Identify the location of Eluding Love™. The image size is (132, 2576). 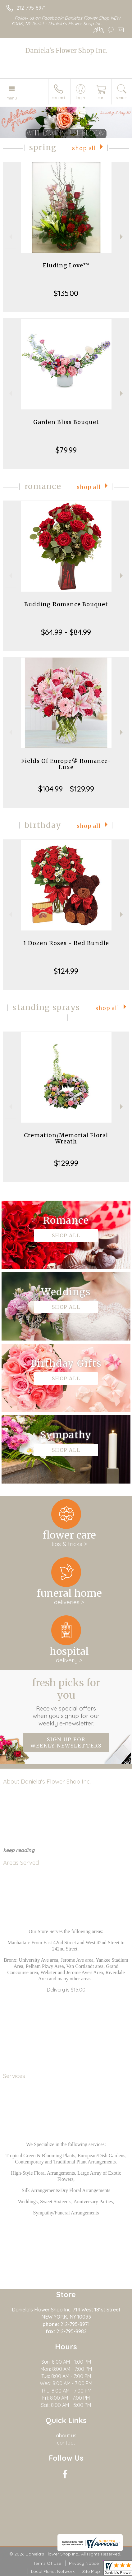
(66, 265).